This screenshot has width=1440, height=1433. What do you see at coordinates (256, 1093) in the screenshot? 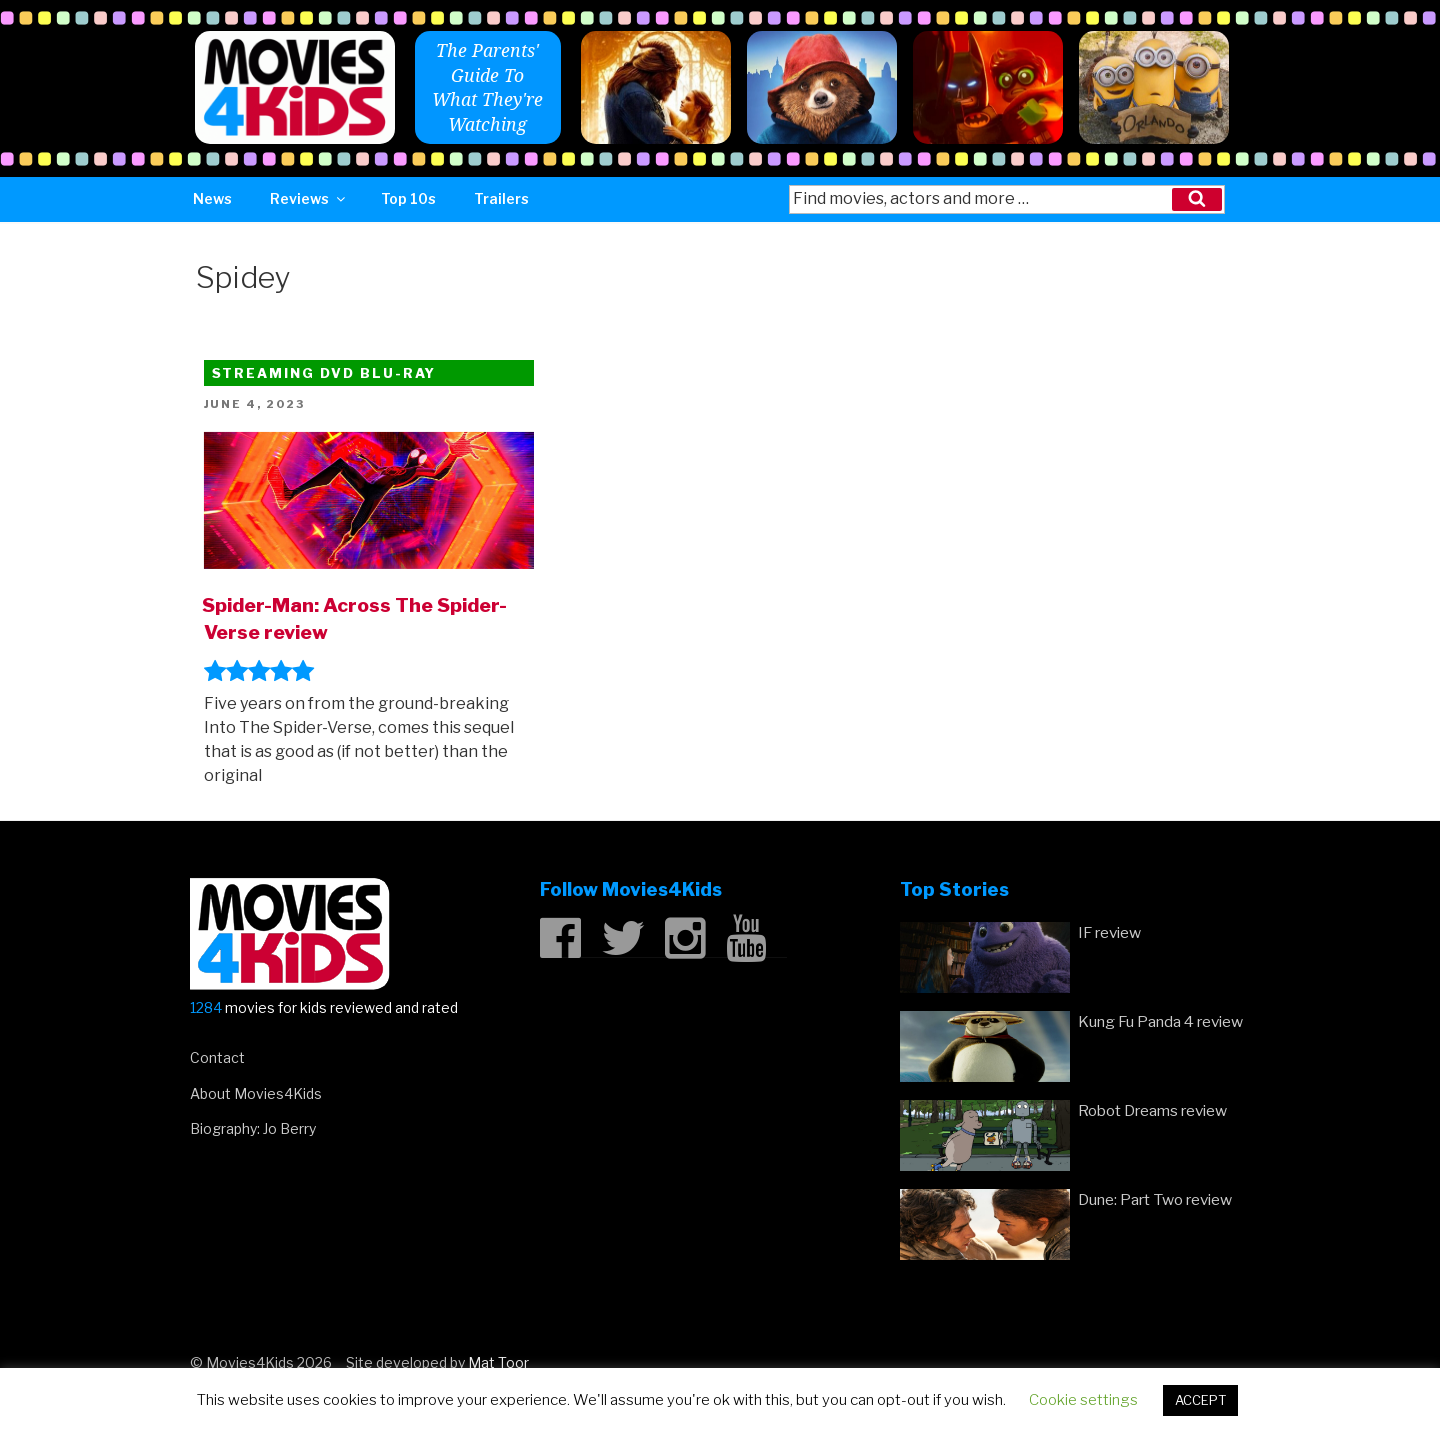
I see `About Movies4Kids` at bounding box center [256, 1093].